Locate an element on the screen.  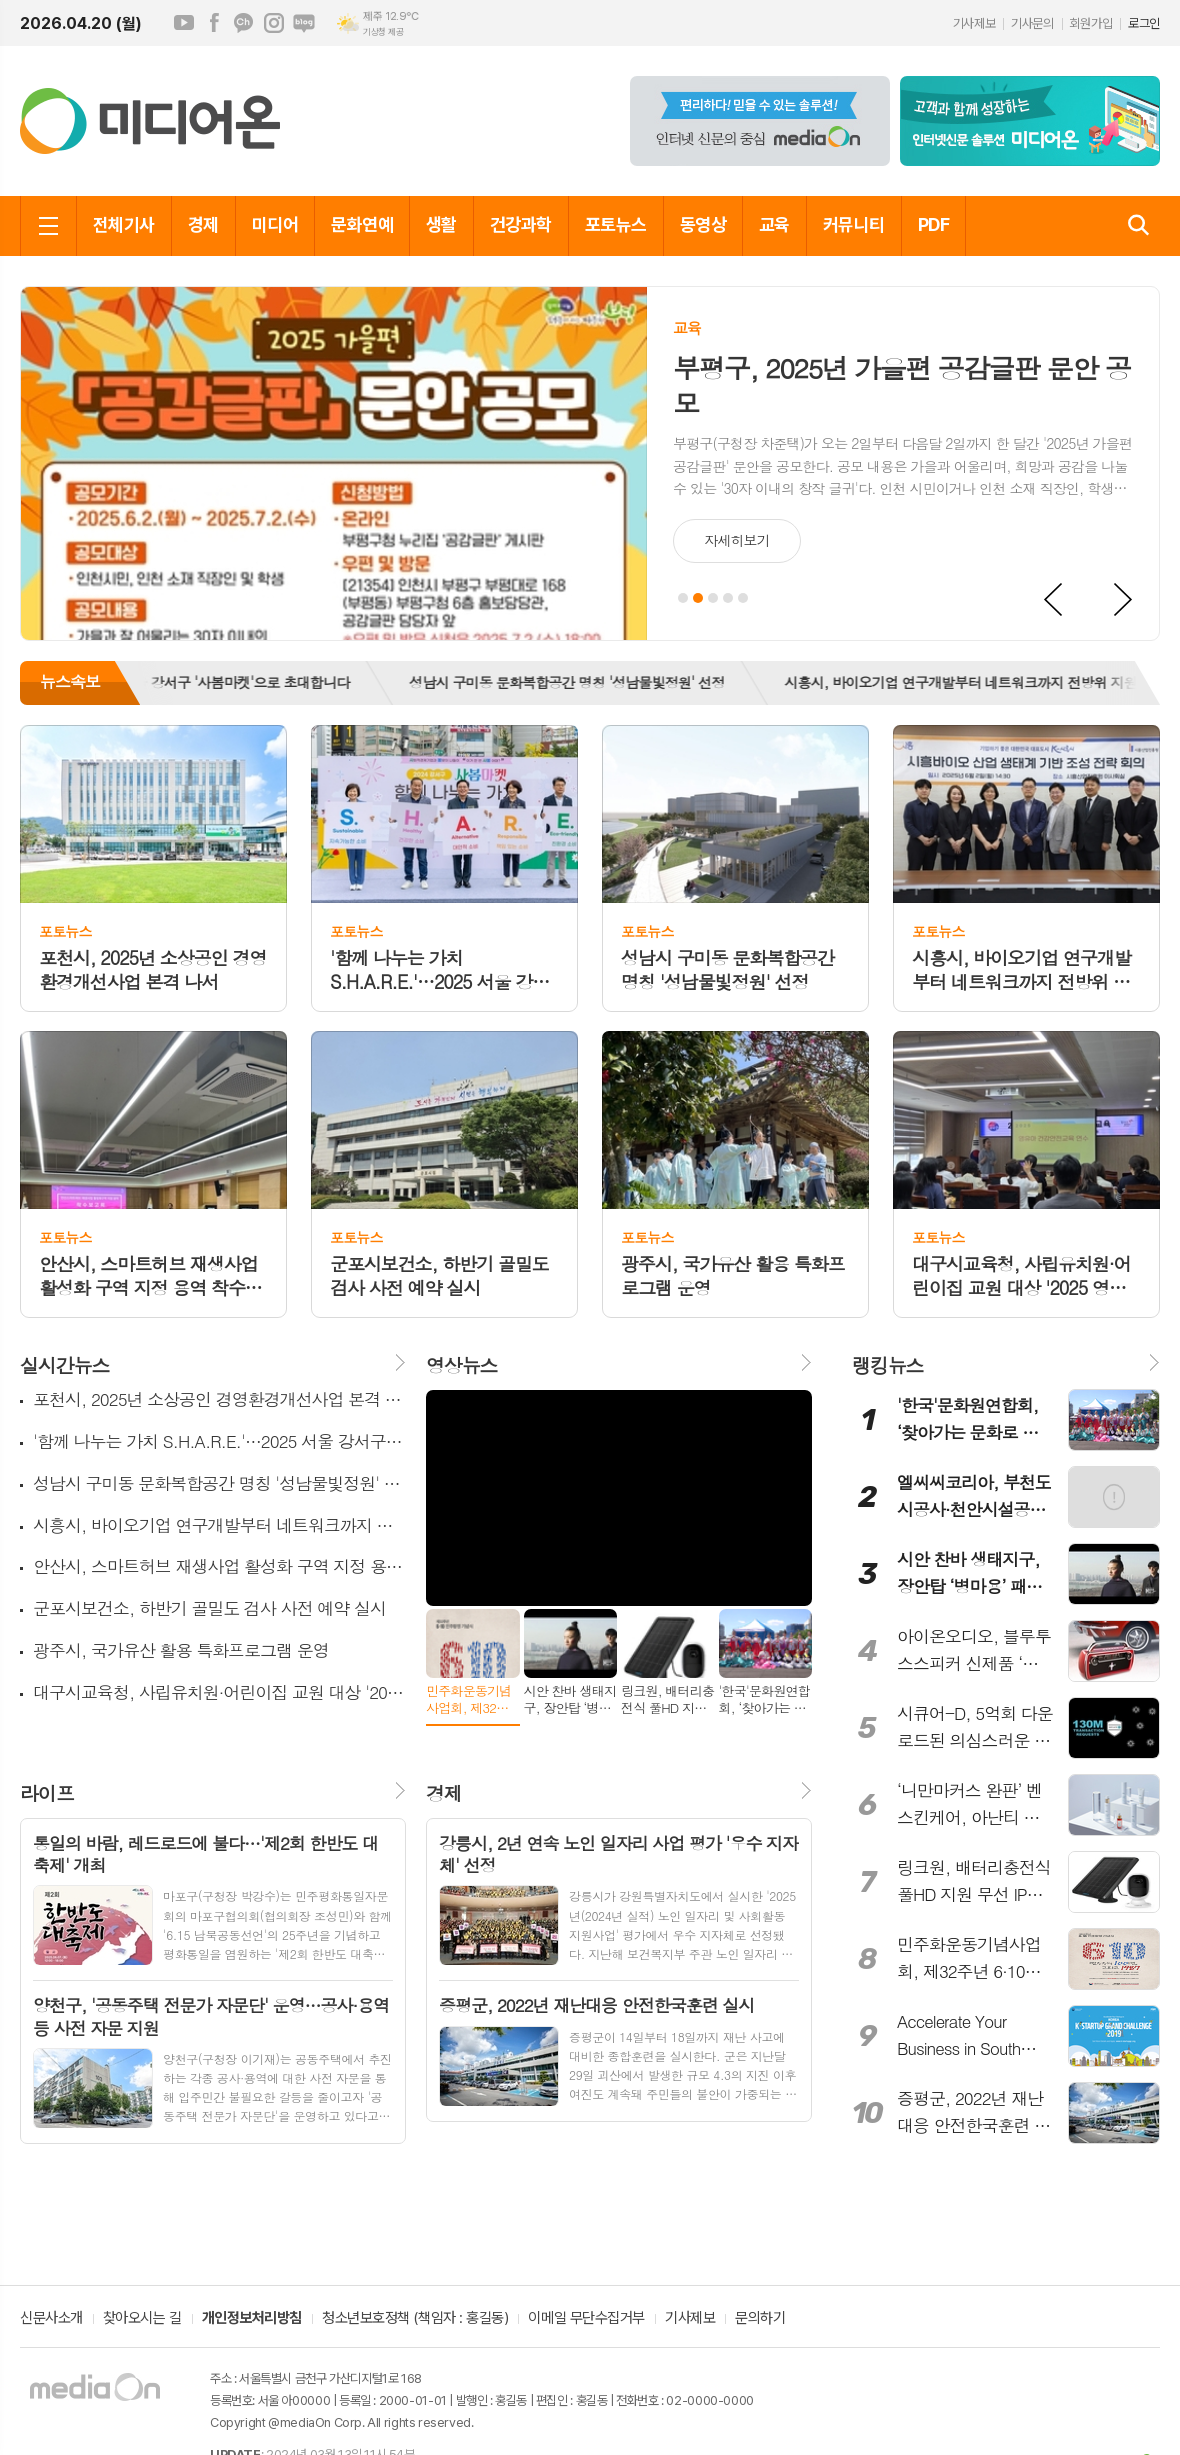
시흥시, 바이오기업 연구개발부터 네트워크까지 전방위 지원 본격화 is located at coordinates (219, 1525).